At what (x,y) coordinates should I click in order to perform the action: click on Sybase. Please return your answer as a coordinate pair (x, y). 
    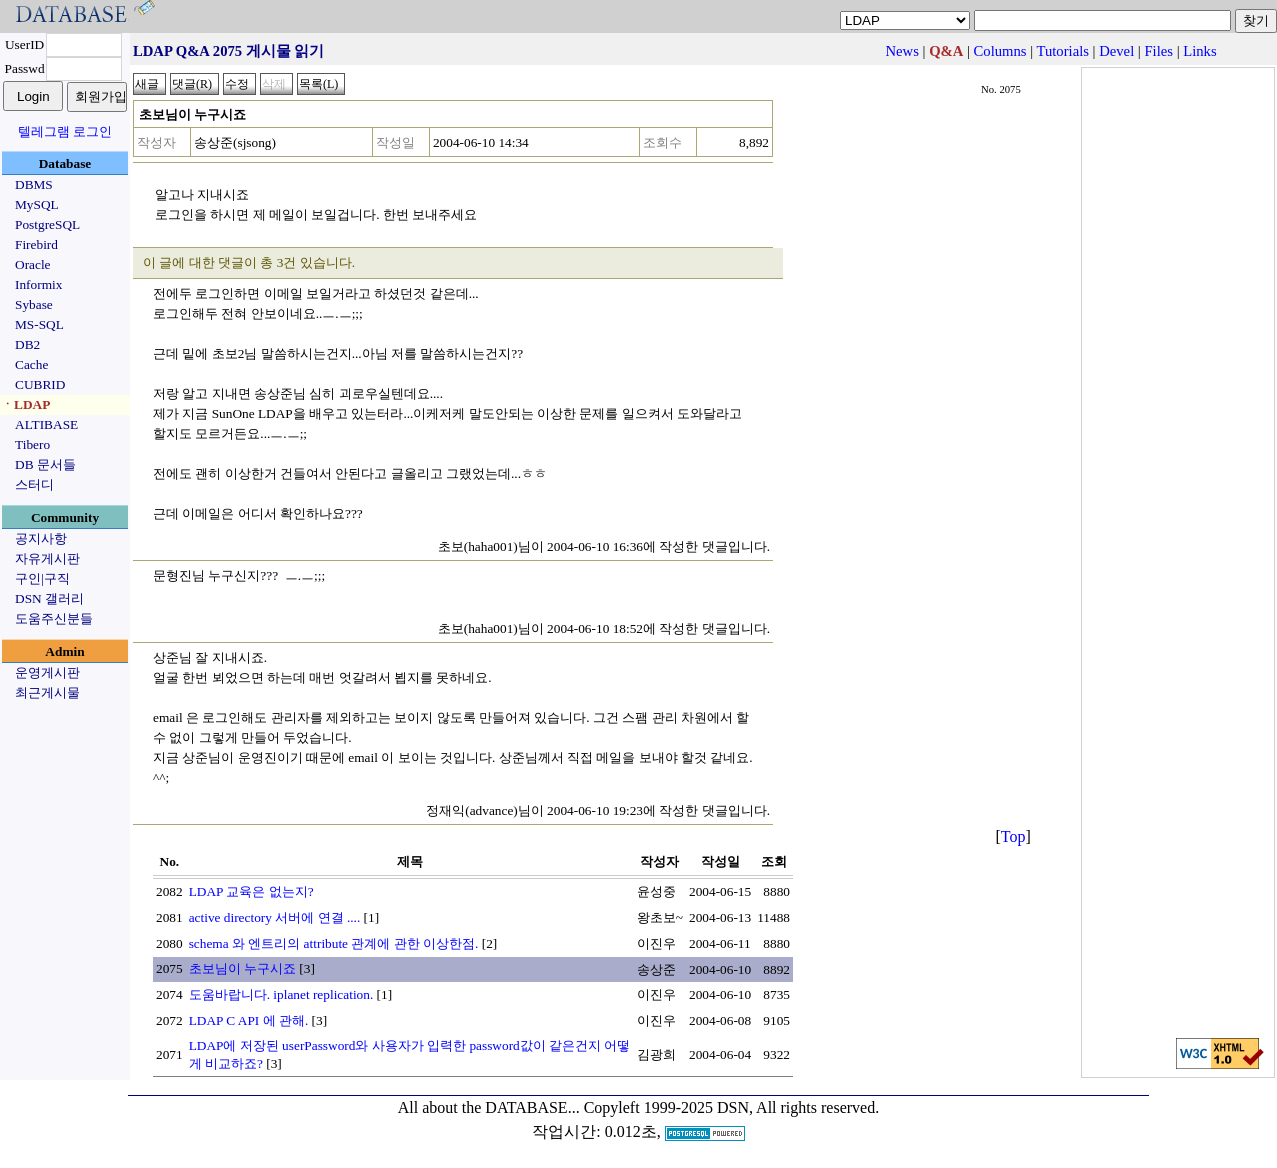
    Looking at the image, I should click on (34, 304).